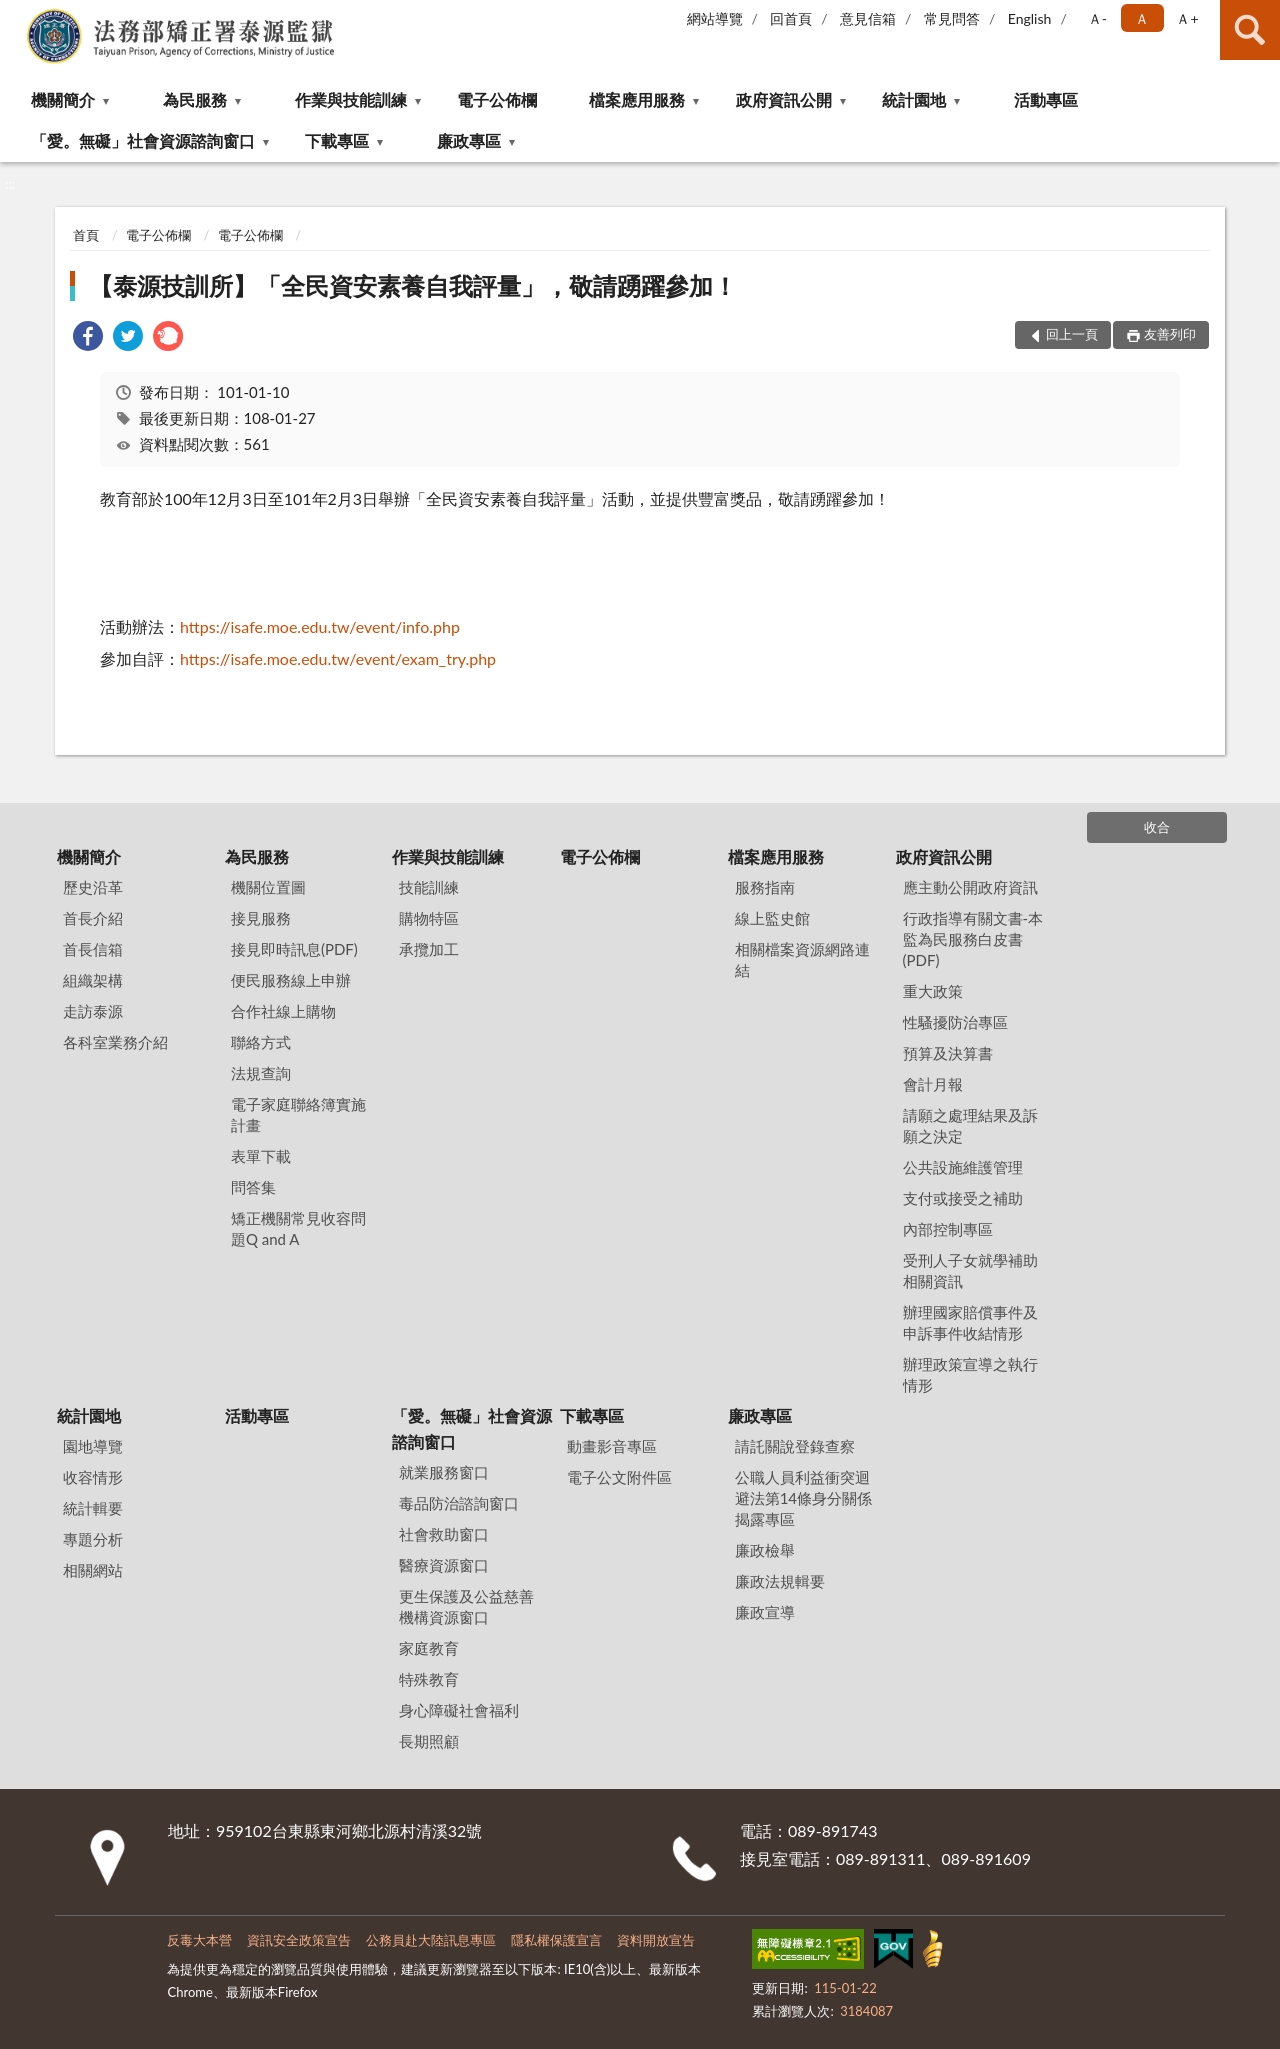 The width and height of the screenshot is (1280, 2049). What do you see at coordinates (261, 1156) in the screenshot?
I see `表單下載` at bounding box center [261, 1156].